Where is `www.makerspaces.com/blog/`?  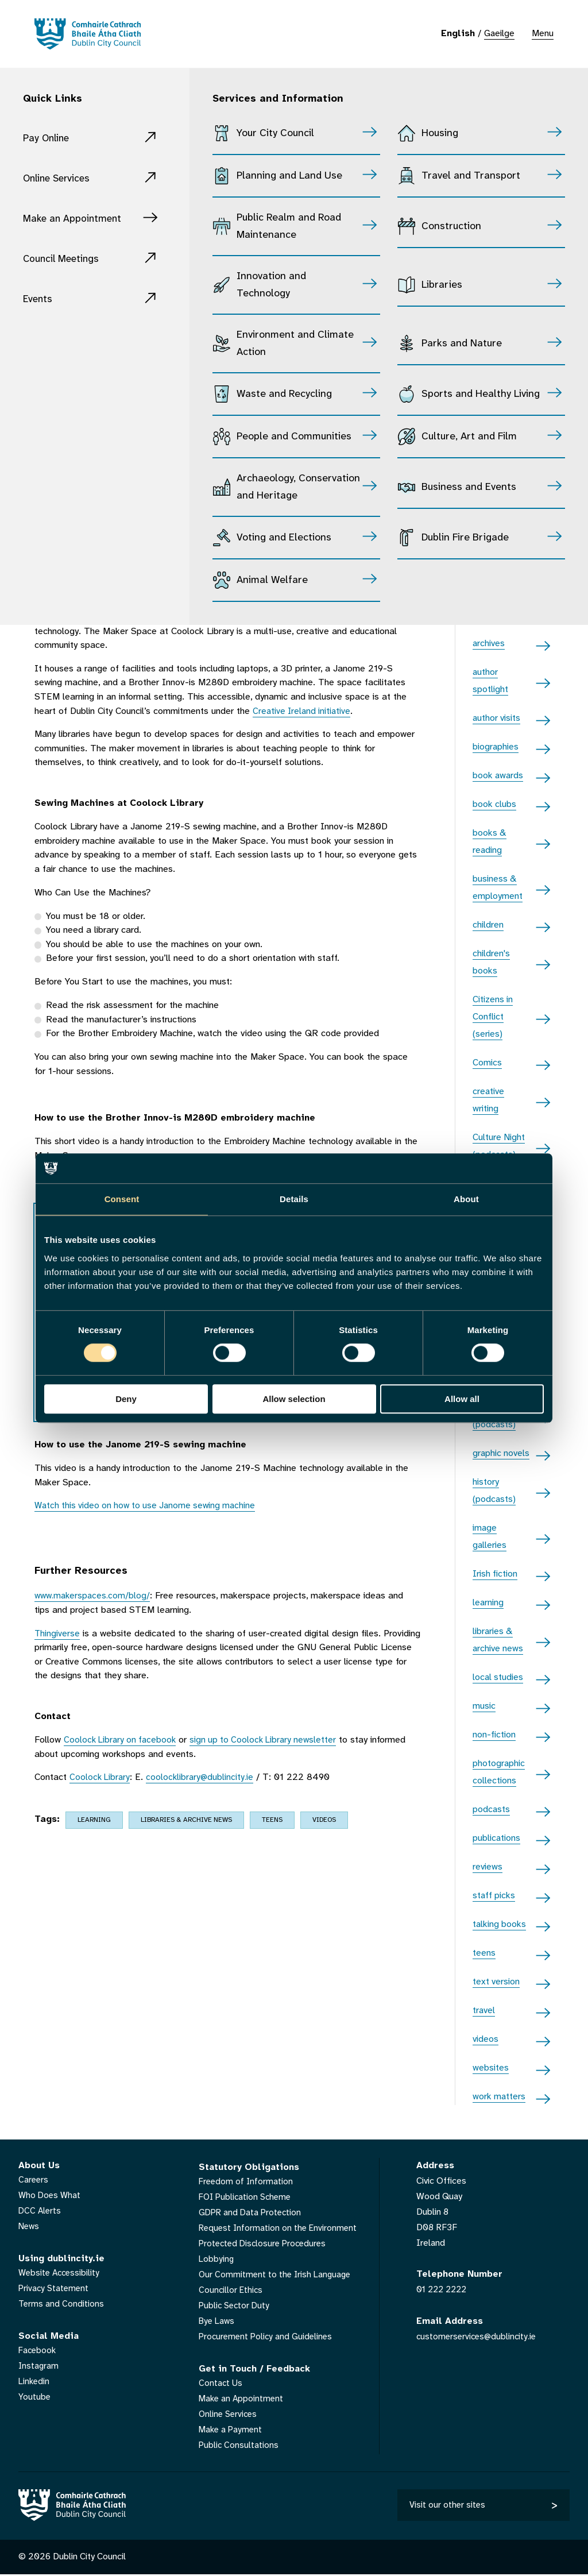
www.makerspaces.com/blog/ is located at coordinates (94, 1596).